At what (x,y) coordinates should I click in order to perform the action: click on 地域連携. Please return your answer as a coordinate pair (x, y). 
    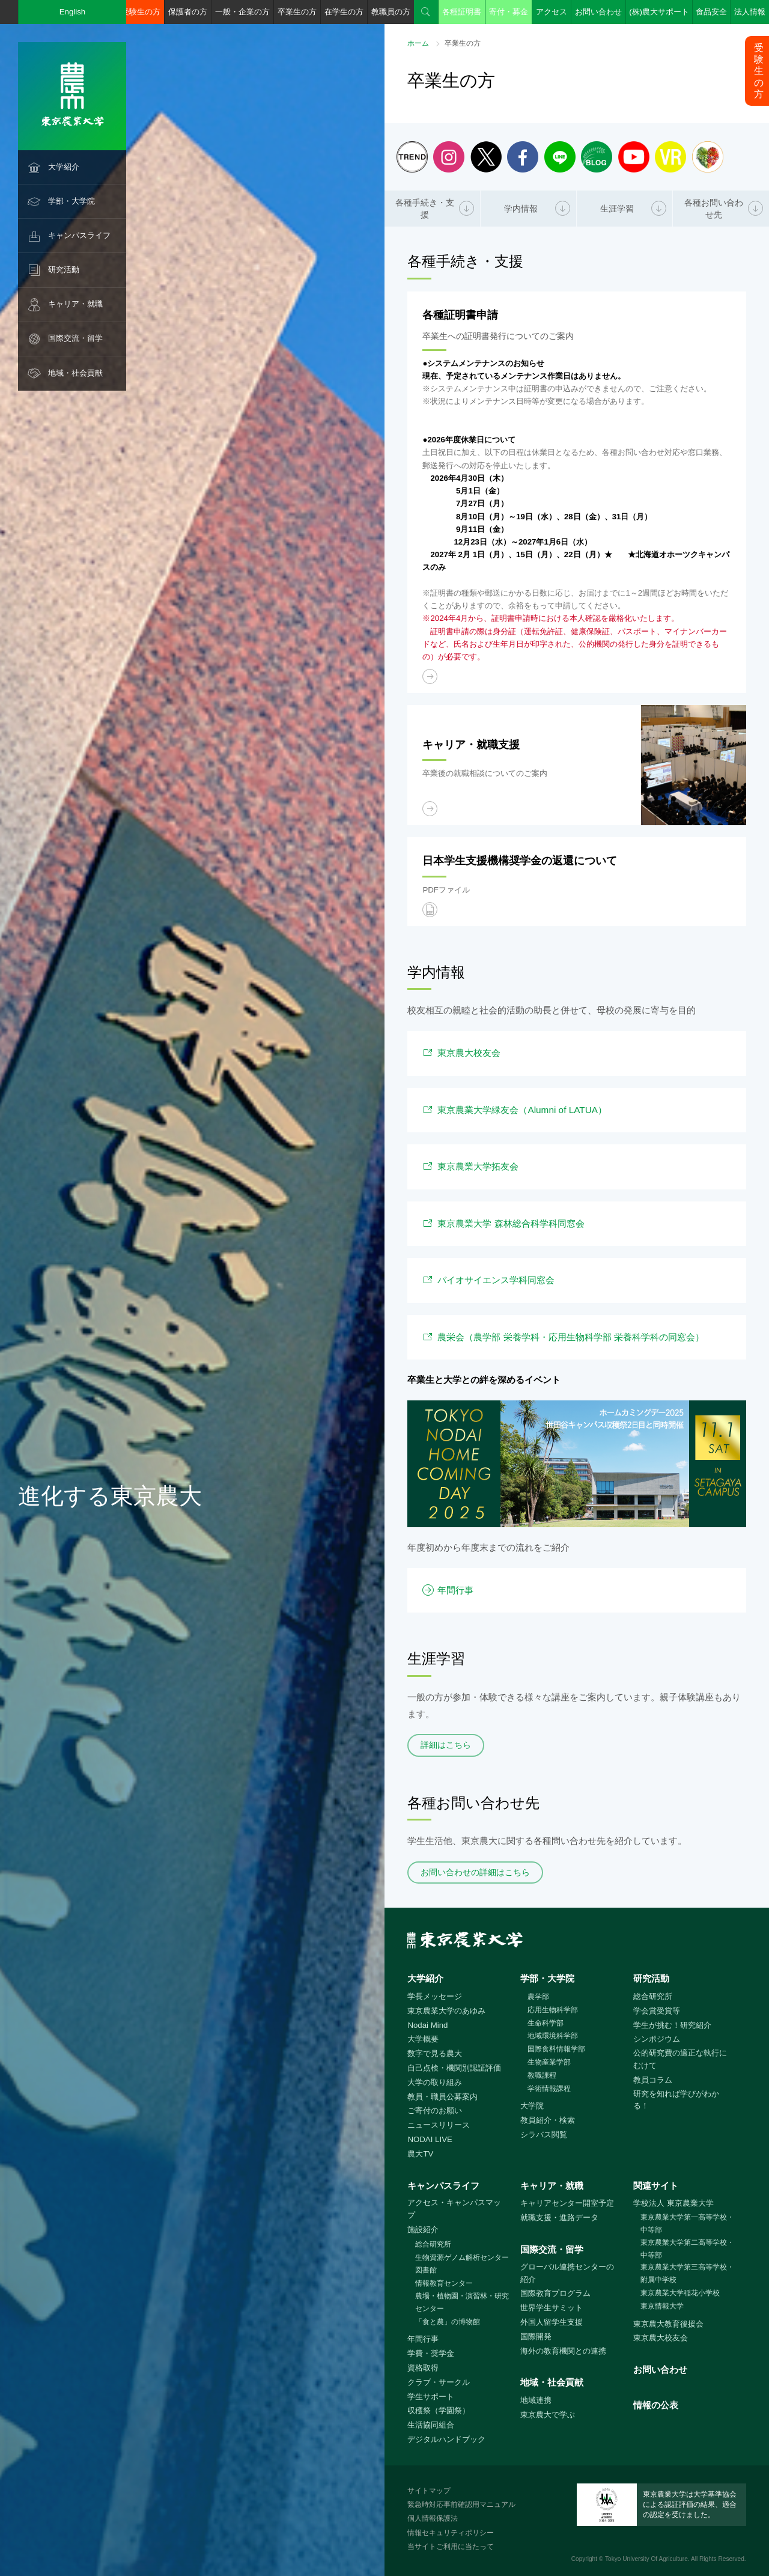
    Looking at the image, I should click on (536, 2400).